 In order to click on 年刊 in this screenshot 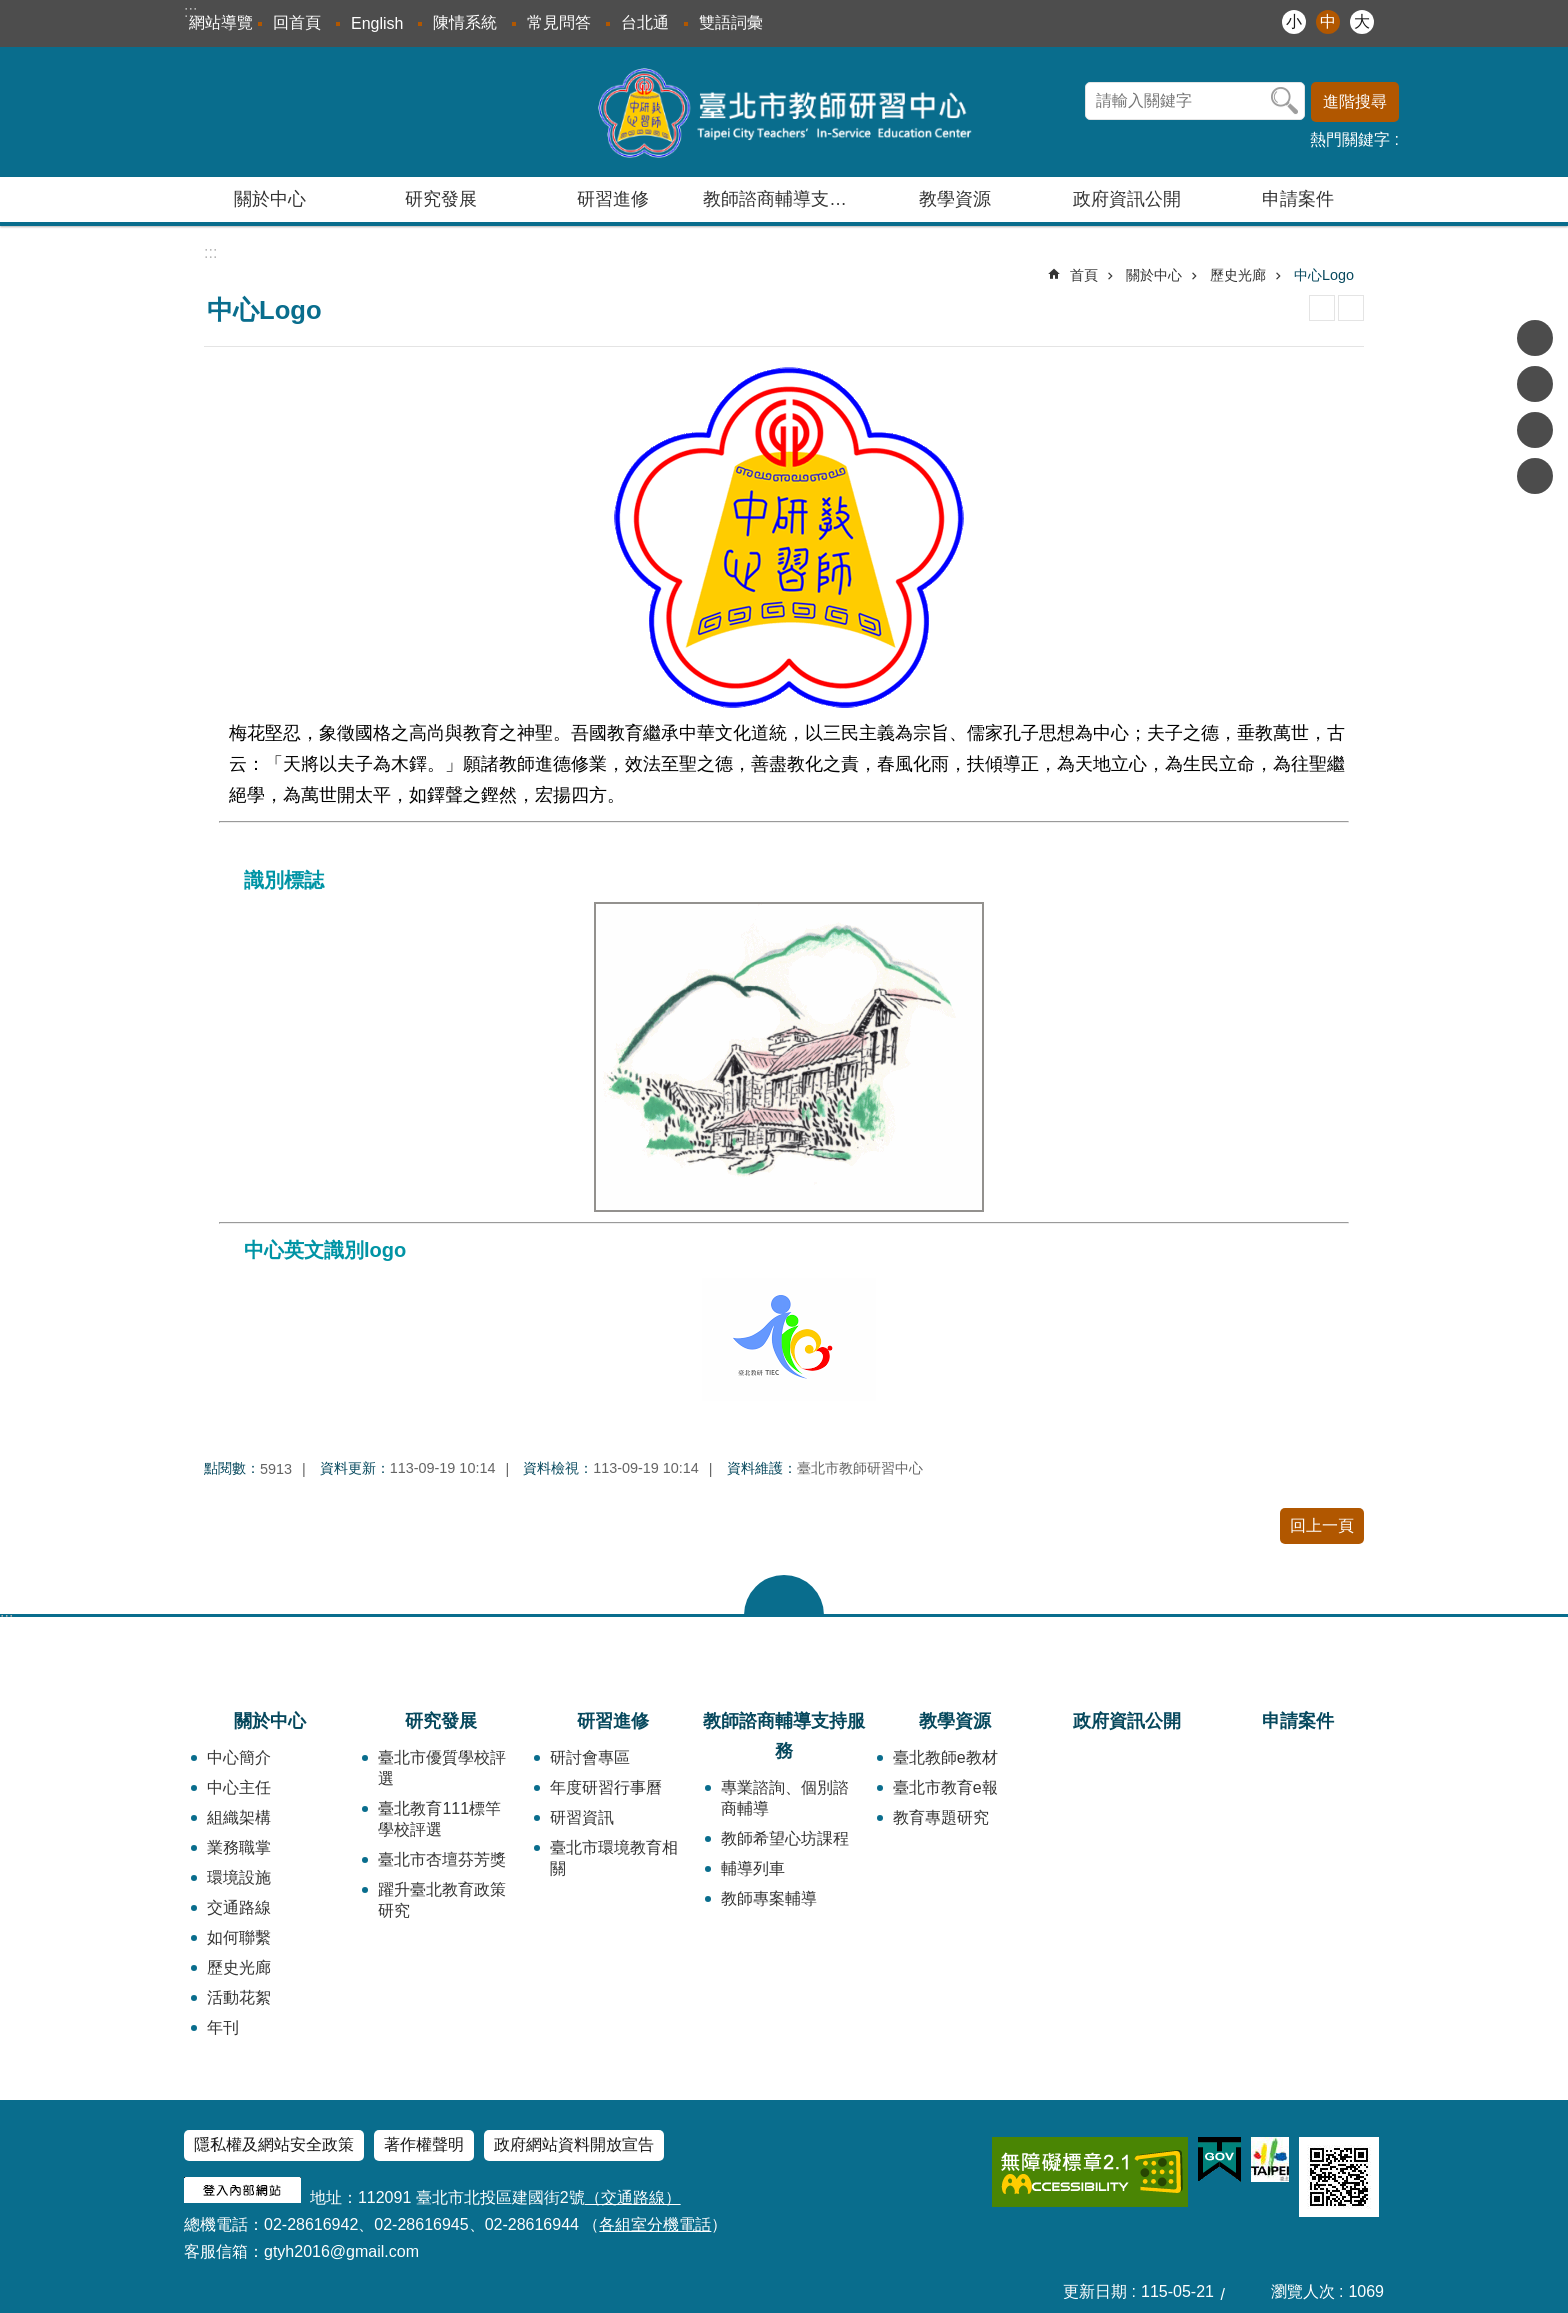, I will do `click(223, 2027)`.